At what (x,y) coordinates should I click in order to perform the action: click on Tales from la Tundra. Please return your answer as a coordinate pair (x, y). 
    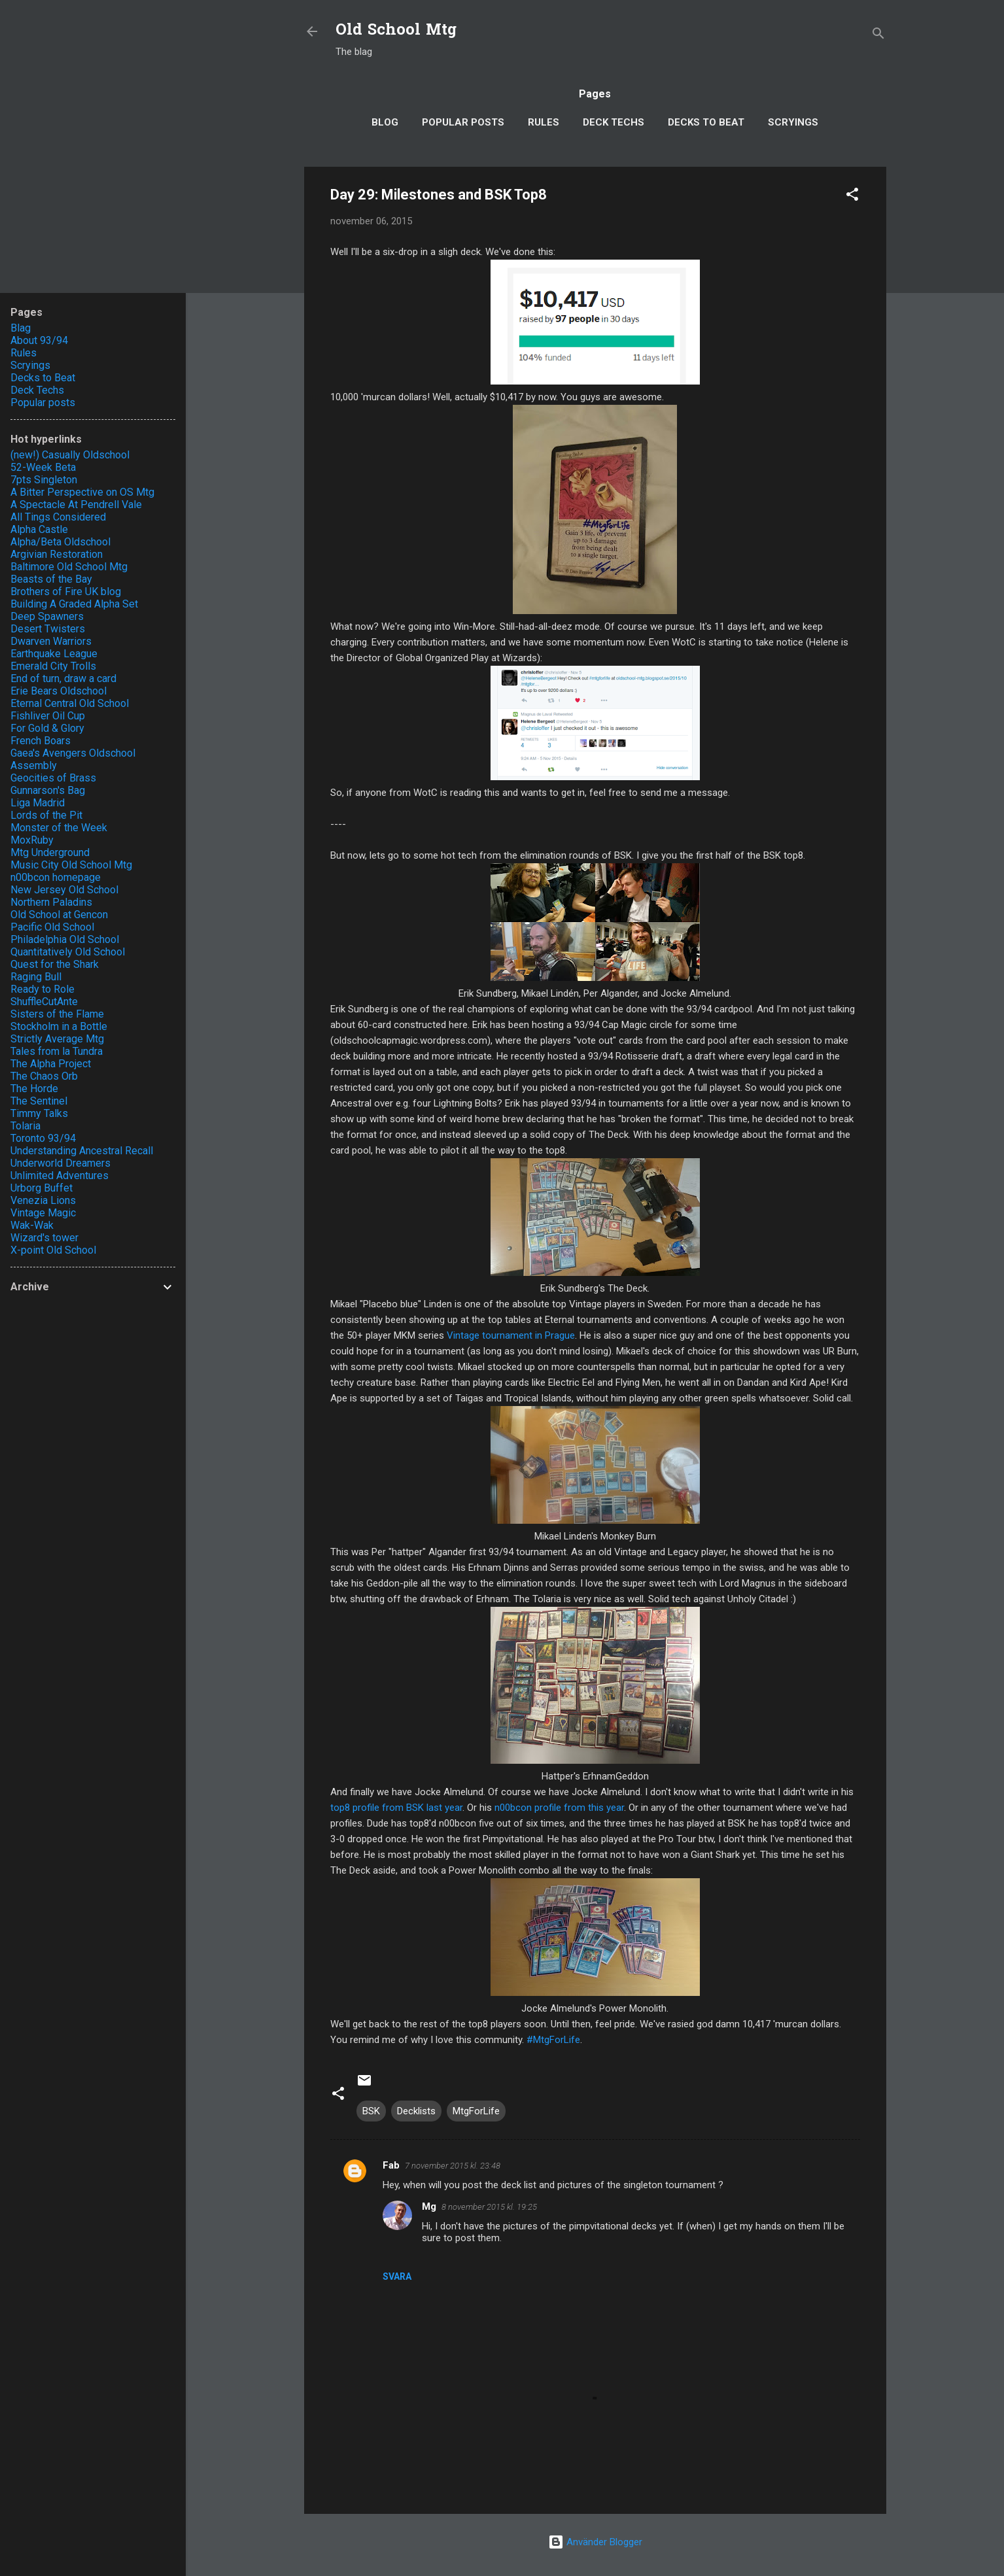
    Looking at the image, I should click on (56, 1051).